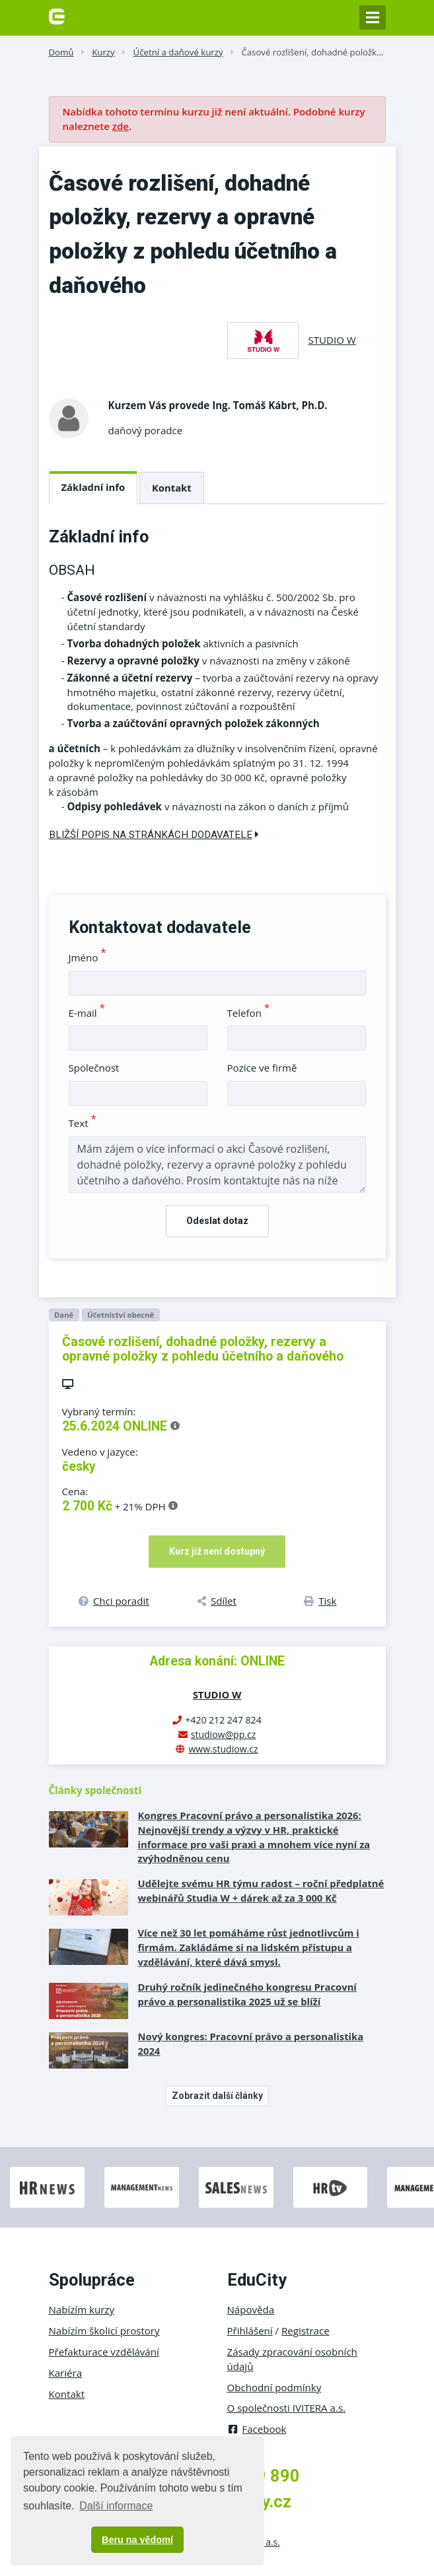 This screenshot has height=2576, width=434. What do you see at coordinates (104, 2330) in the screenshot?
I see `Nabízím školicí prostory` at bounding box center [104, 2330].